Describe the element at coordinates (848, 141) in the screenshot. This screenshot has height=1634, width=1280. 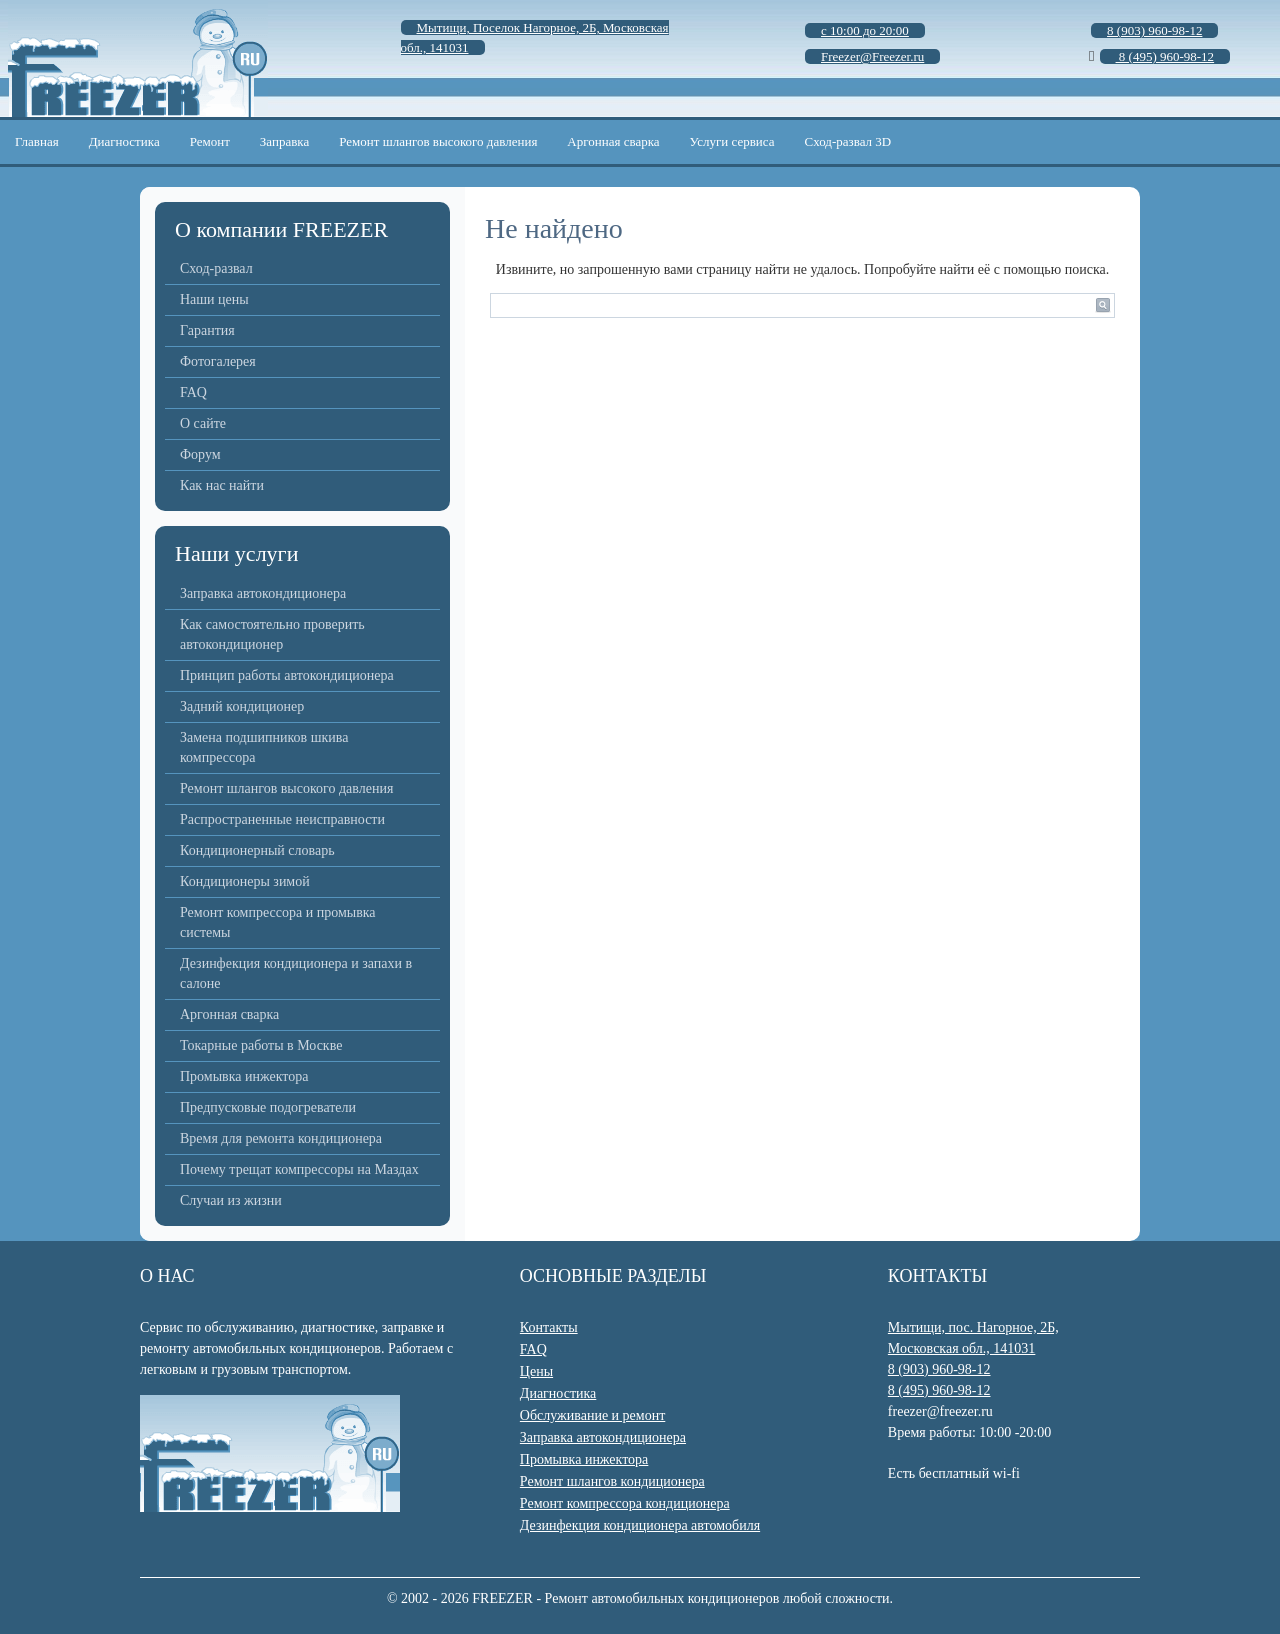
I see `Сход-развал 3D` at that location.